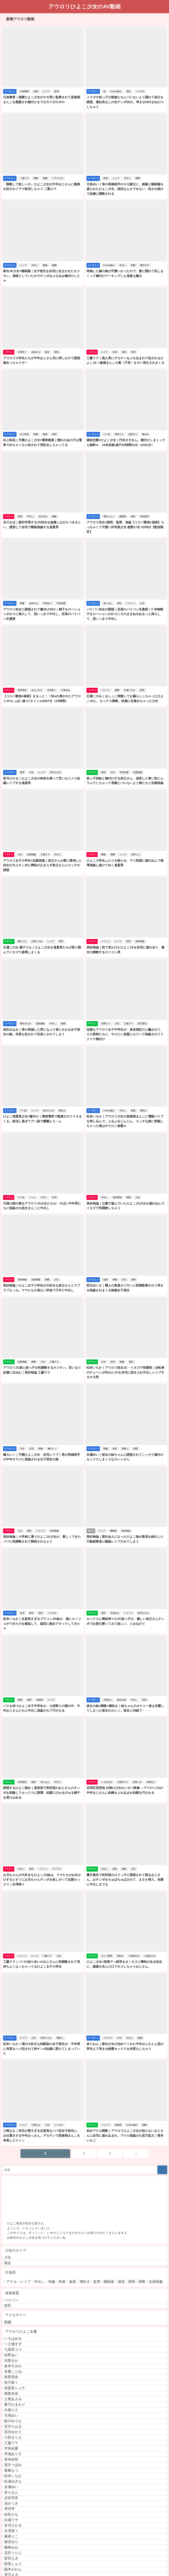 This screenshot has width=169, height=2576. What do you see at coordinates (24, 178) in the screenshot?
I see `二葉エマ` at bounding box center [24, 178].